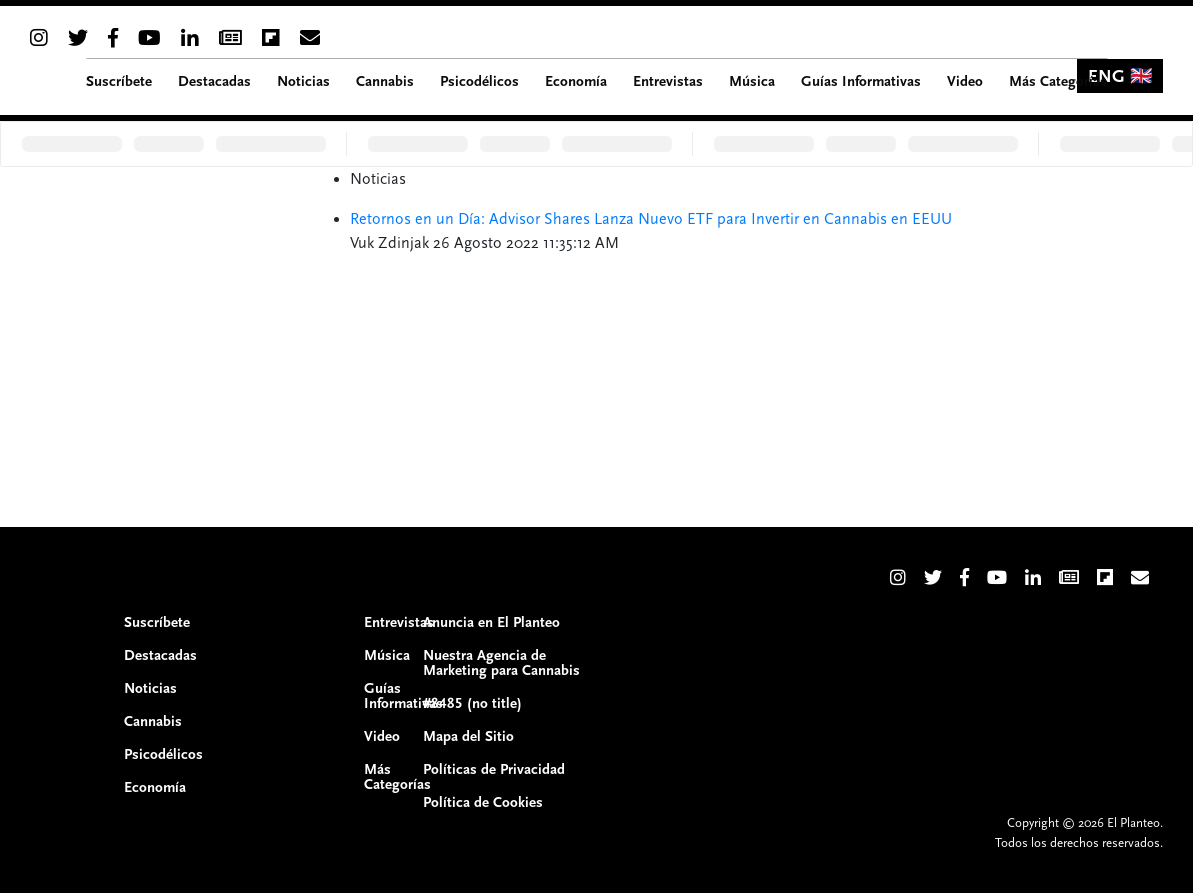 This screenshot has width=1193, height=893. What do you see at coordinates (651, 219) in the screenshot?
I see `Retornos en un Día: Advisor Shares Lanza Nuevo ETF para Invertir en Cannabis en EEUU` at bounding box center [651, 219].